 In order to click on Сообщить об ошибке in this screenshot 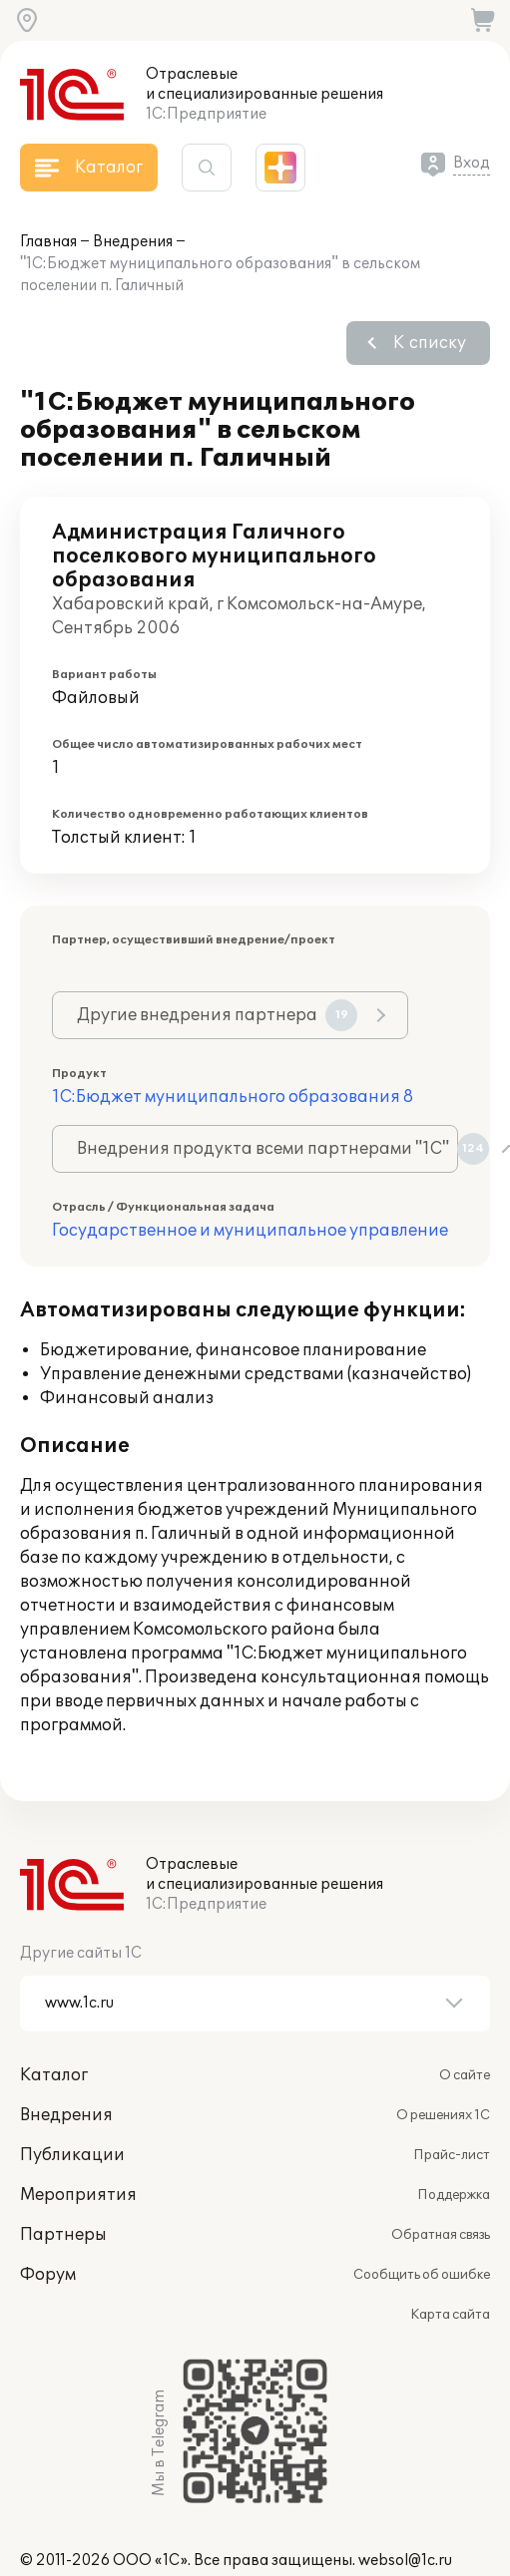, I will do `click(421, 2275)`.